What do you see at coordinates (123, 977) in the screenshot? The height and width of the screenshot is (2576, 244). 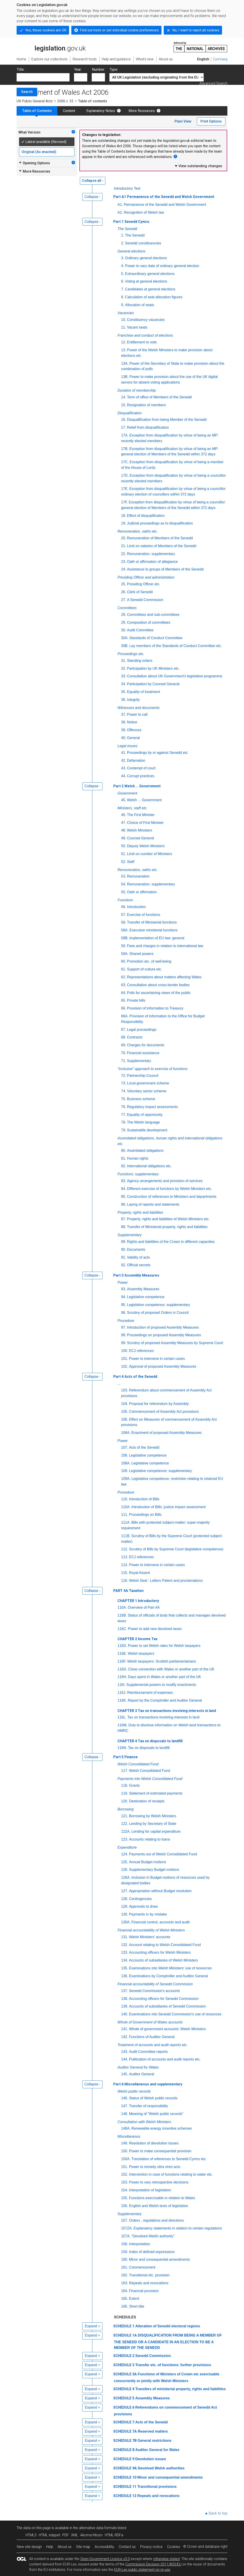 I see `62.` at bounding box center [123, 977].